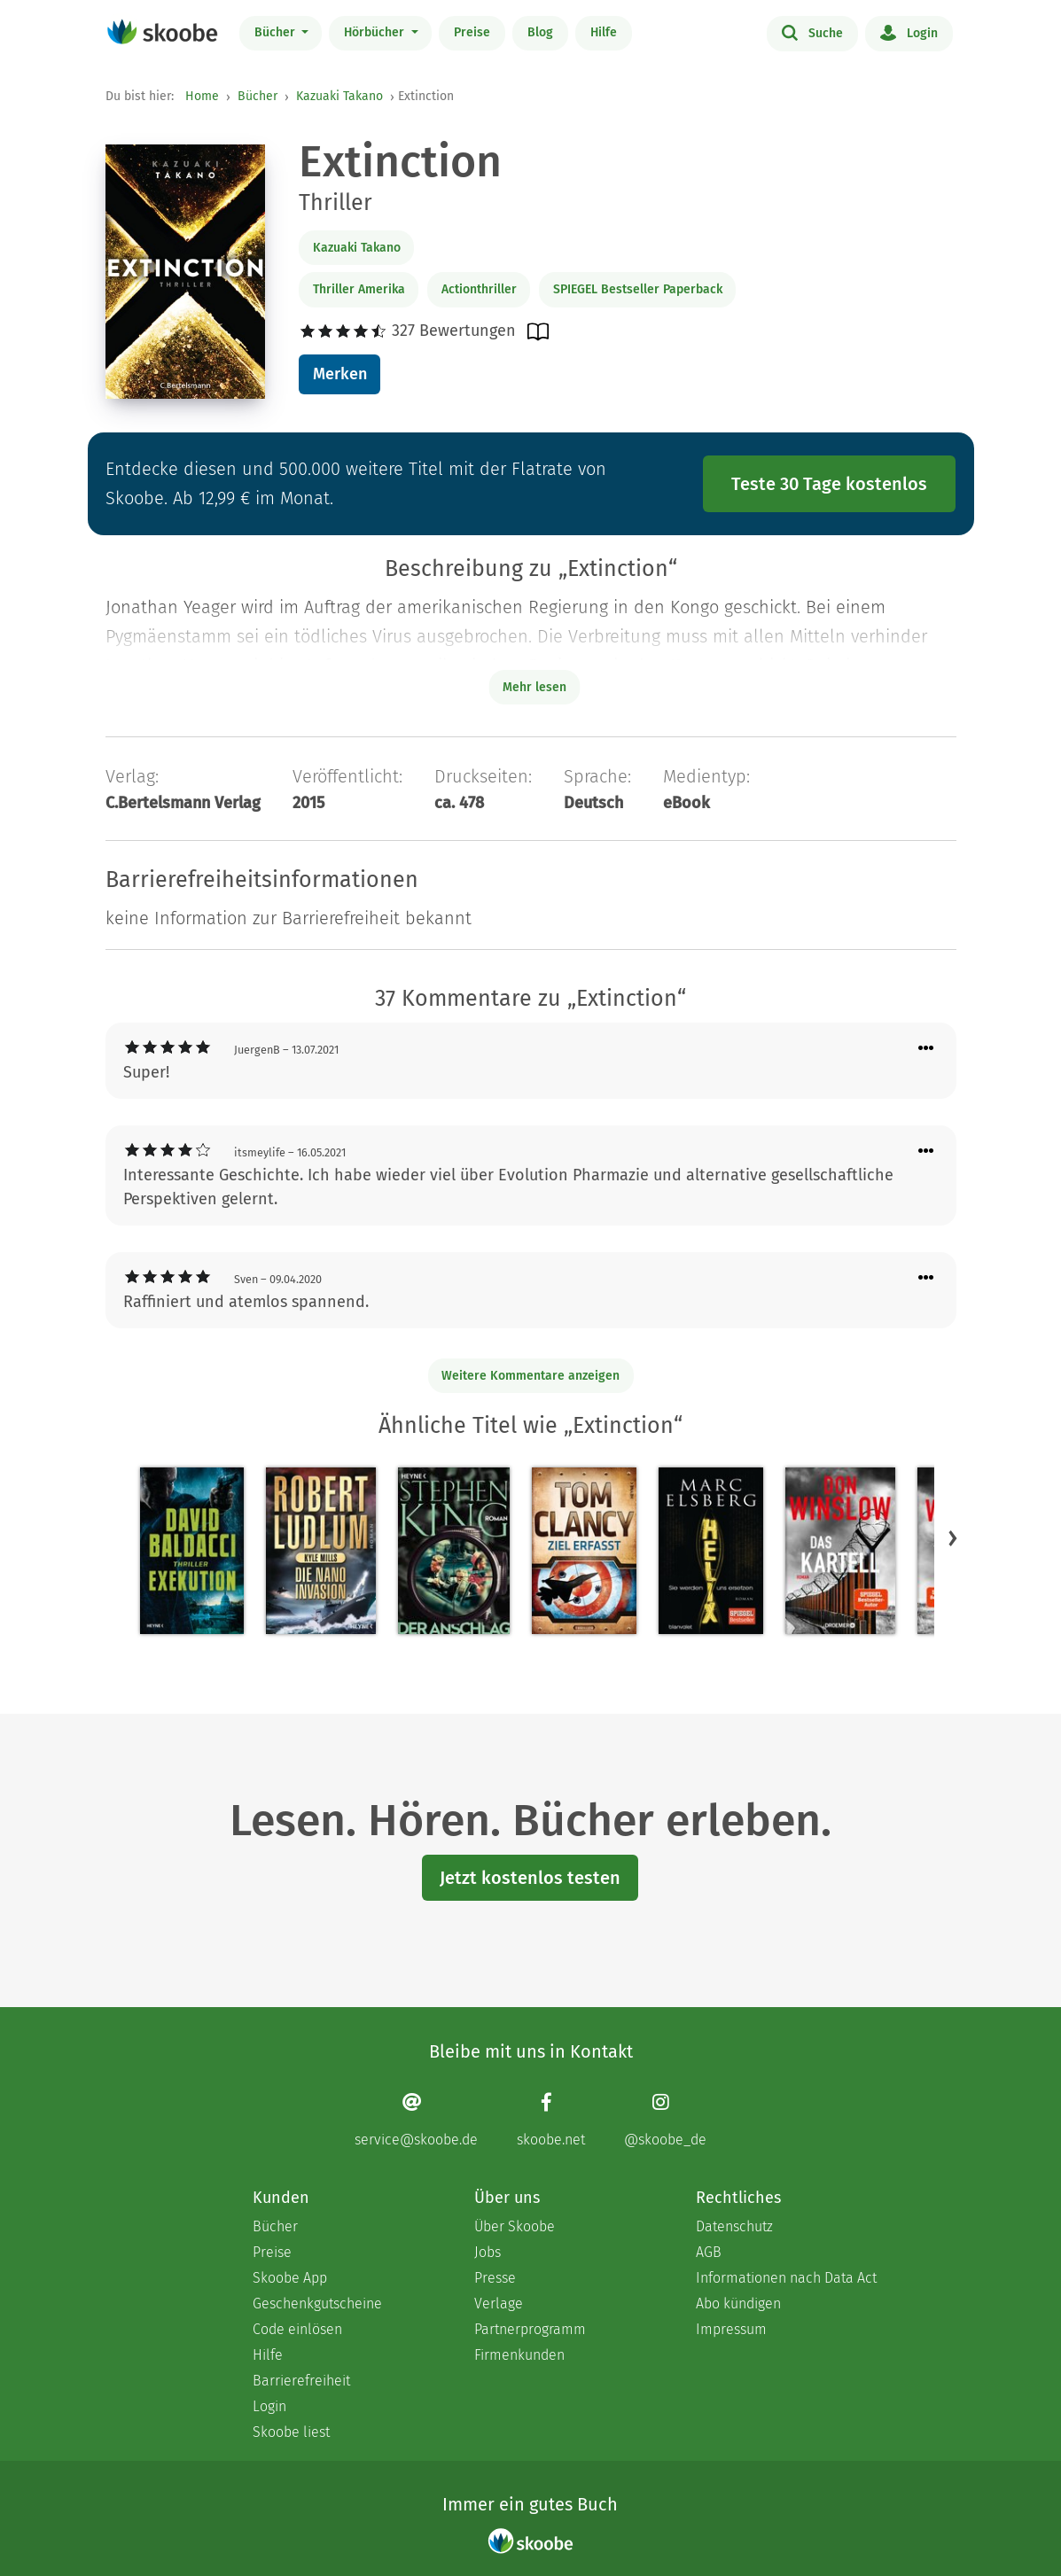  I want to click on [Menü für Kommentaraktionen öffnen], so click(926, 1049).